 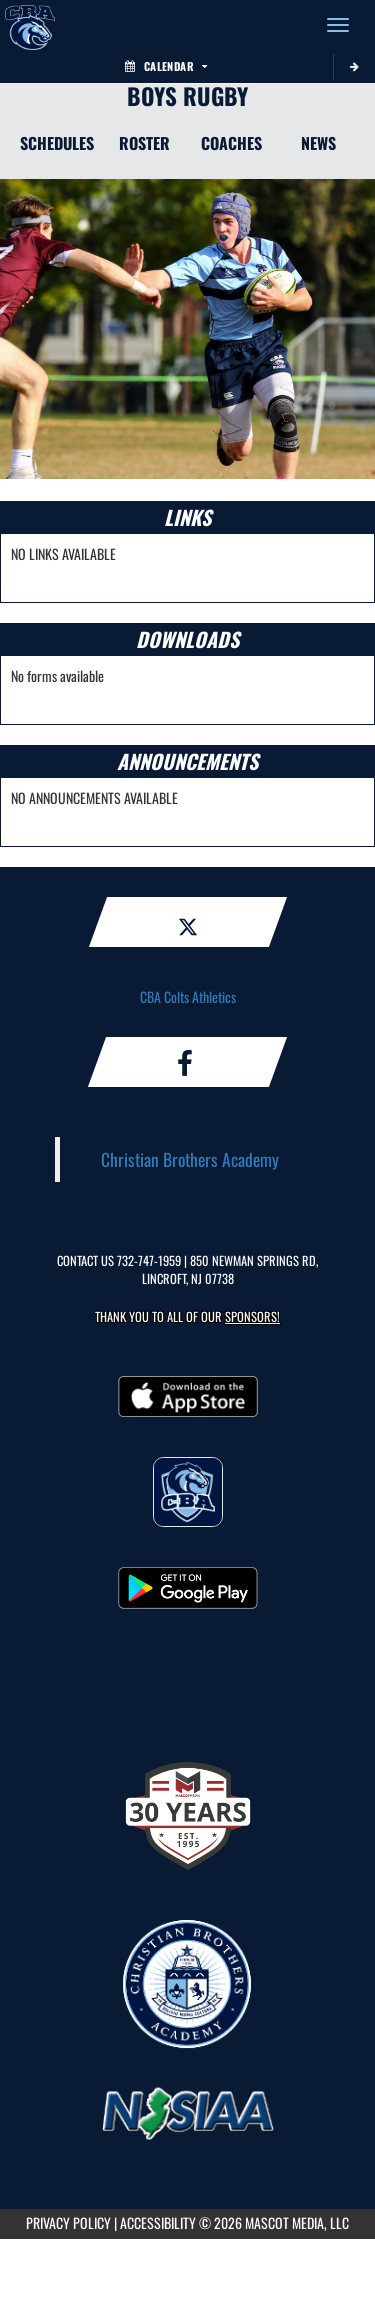 What do you see at coordinates (252, 1316) in the screenshot?
I see `Sponsors! [Visit our Sponsors Page]` at bounding box center [252, 1316].